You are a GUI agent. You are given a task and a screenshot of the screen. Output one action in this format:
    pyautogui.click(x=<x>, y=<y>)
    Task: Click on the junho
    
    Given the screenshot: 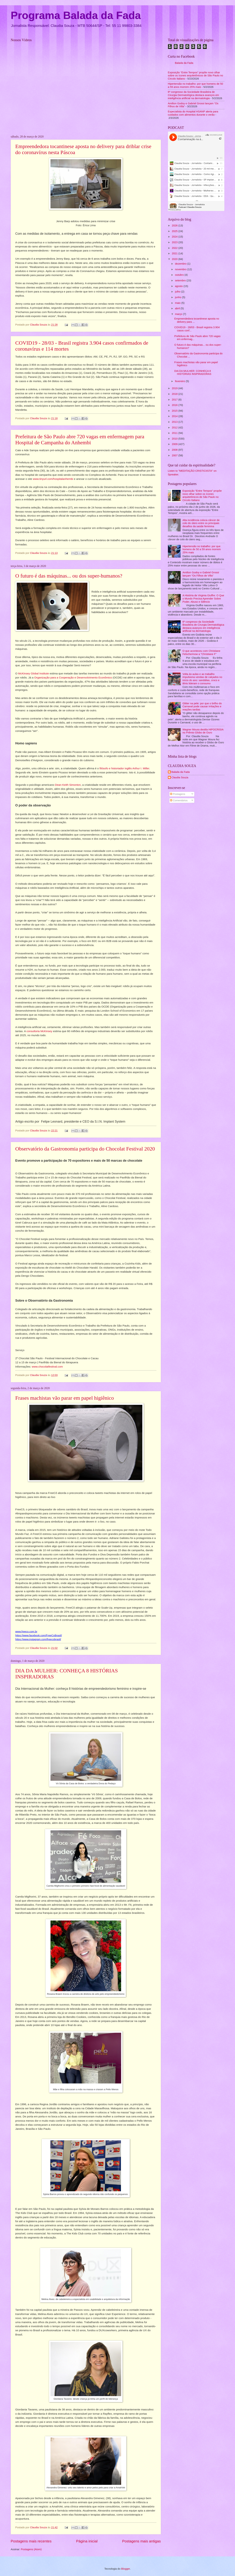 What is the action you would take?
    pyautogui.click(x=178, y=297)
    